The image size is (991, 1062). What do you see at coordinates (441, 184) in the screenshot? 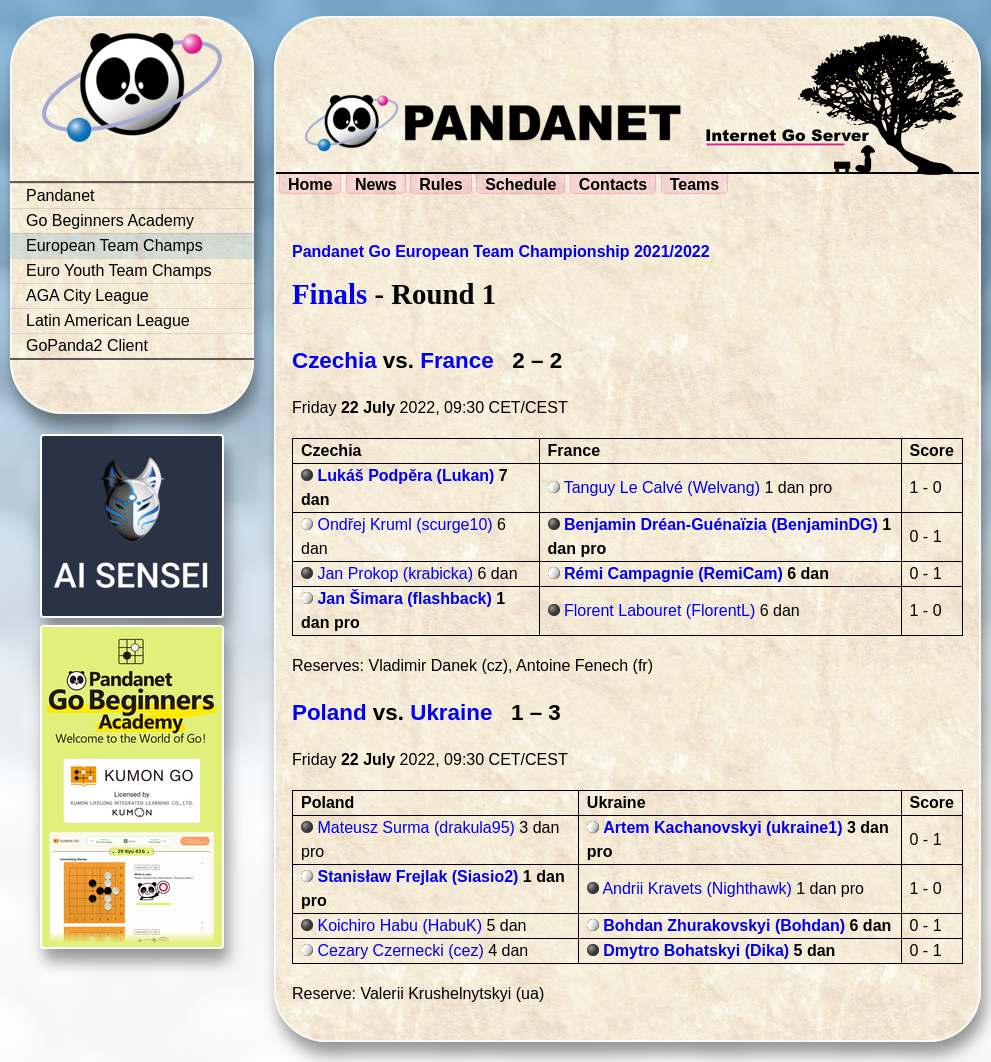
I see `Rules` at bounding box center [441, 184].